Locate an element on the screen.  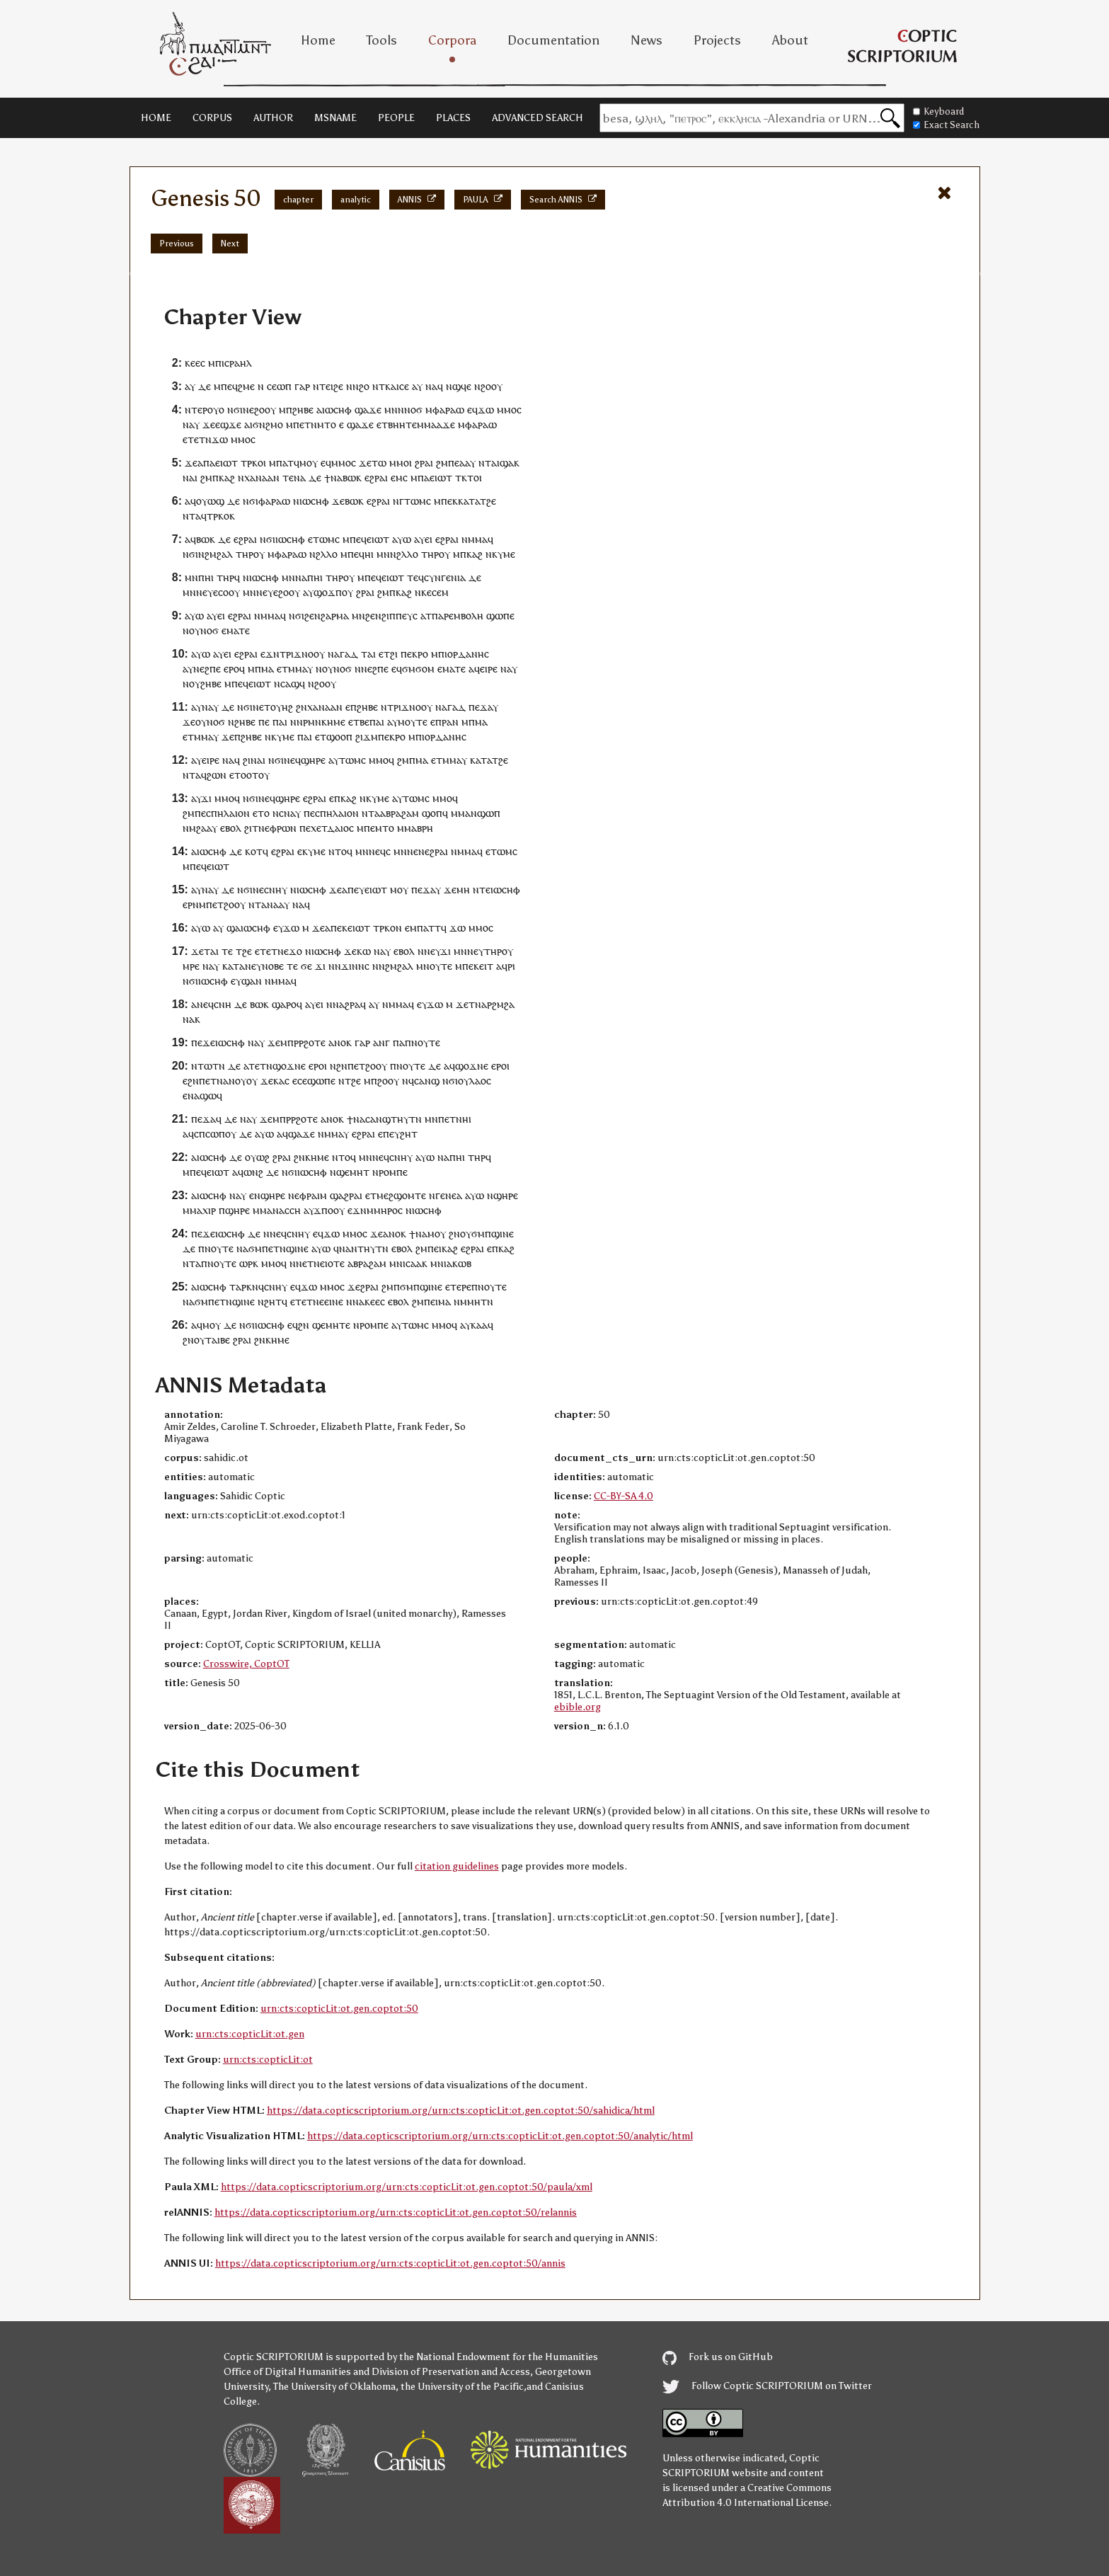
ⲉⲙⲁⲧⲉ is located at coordinates (236, 630).